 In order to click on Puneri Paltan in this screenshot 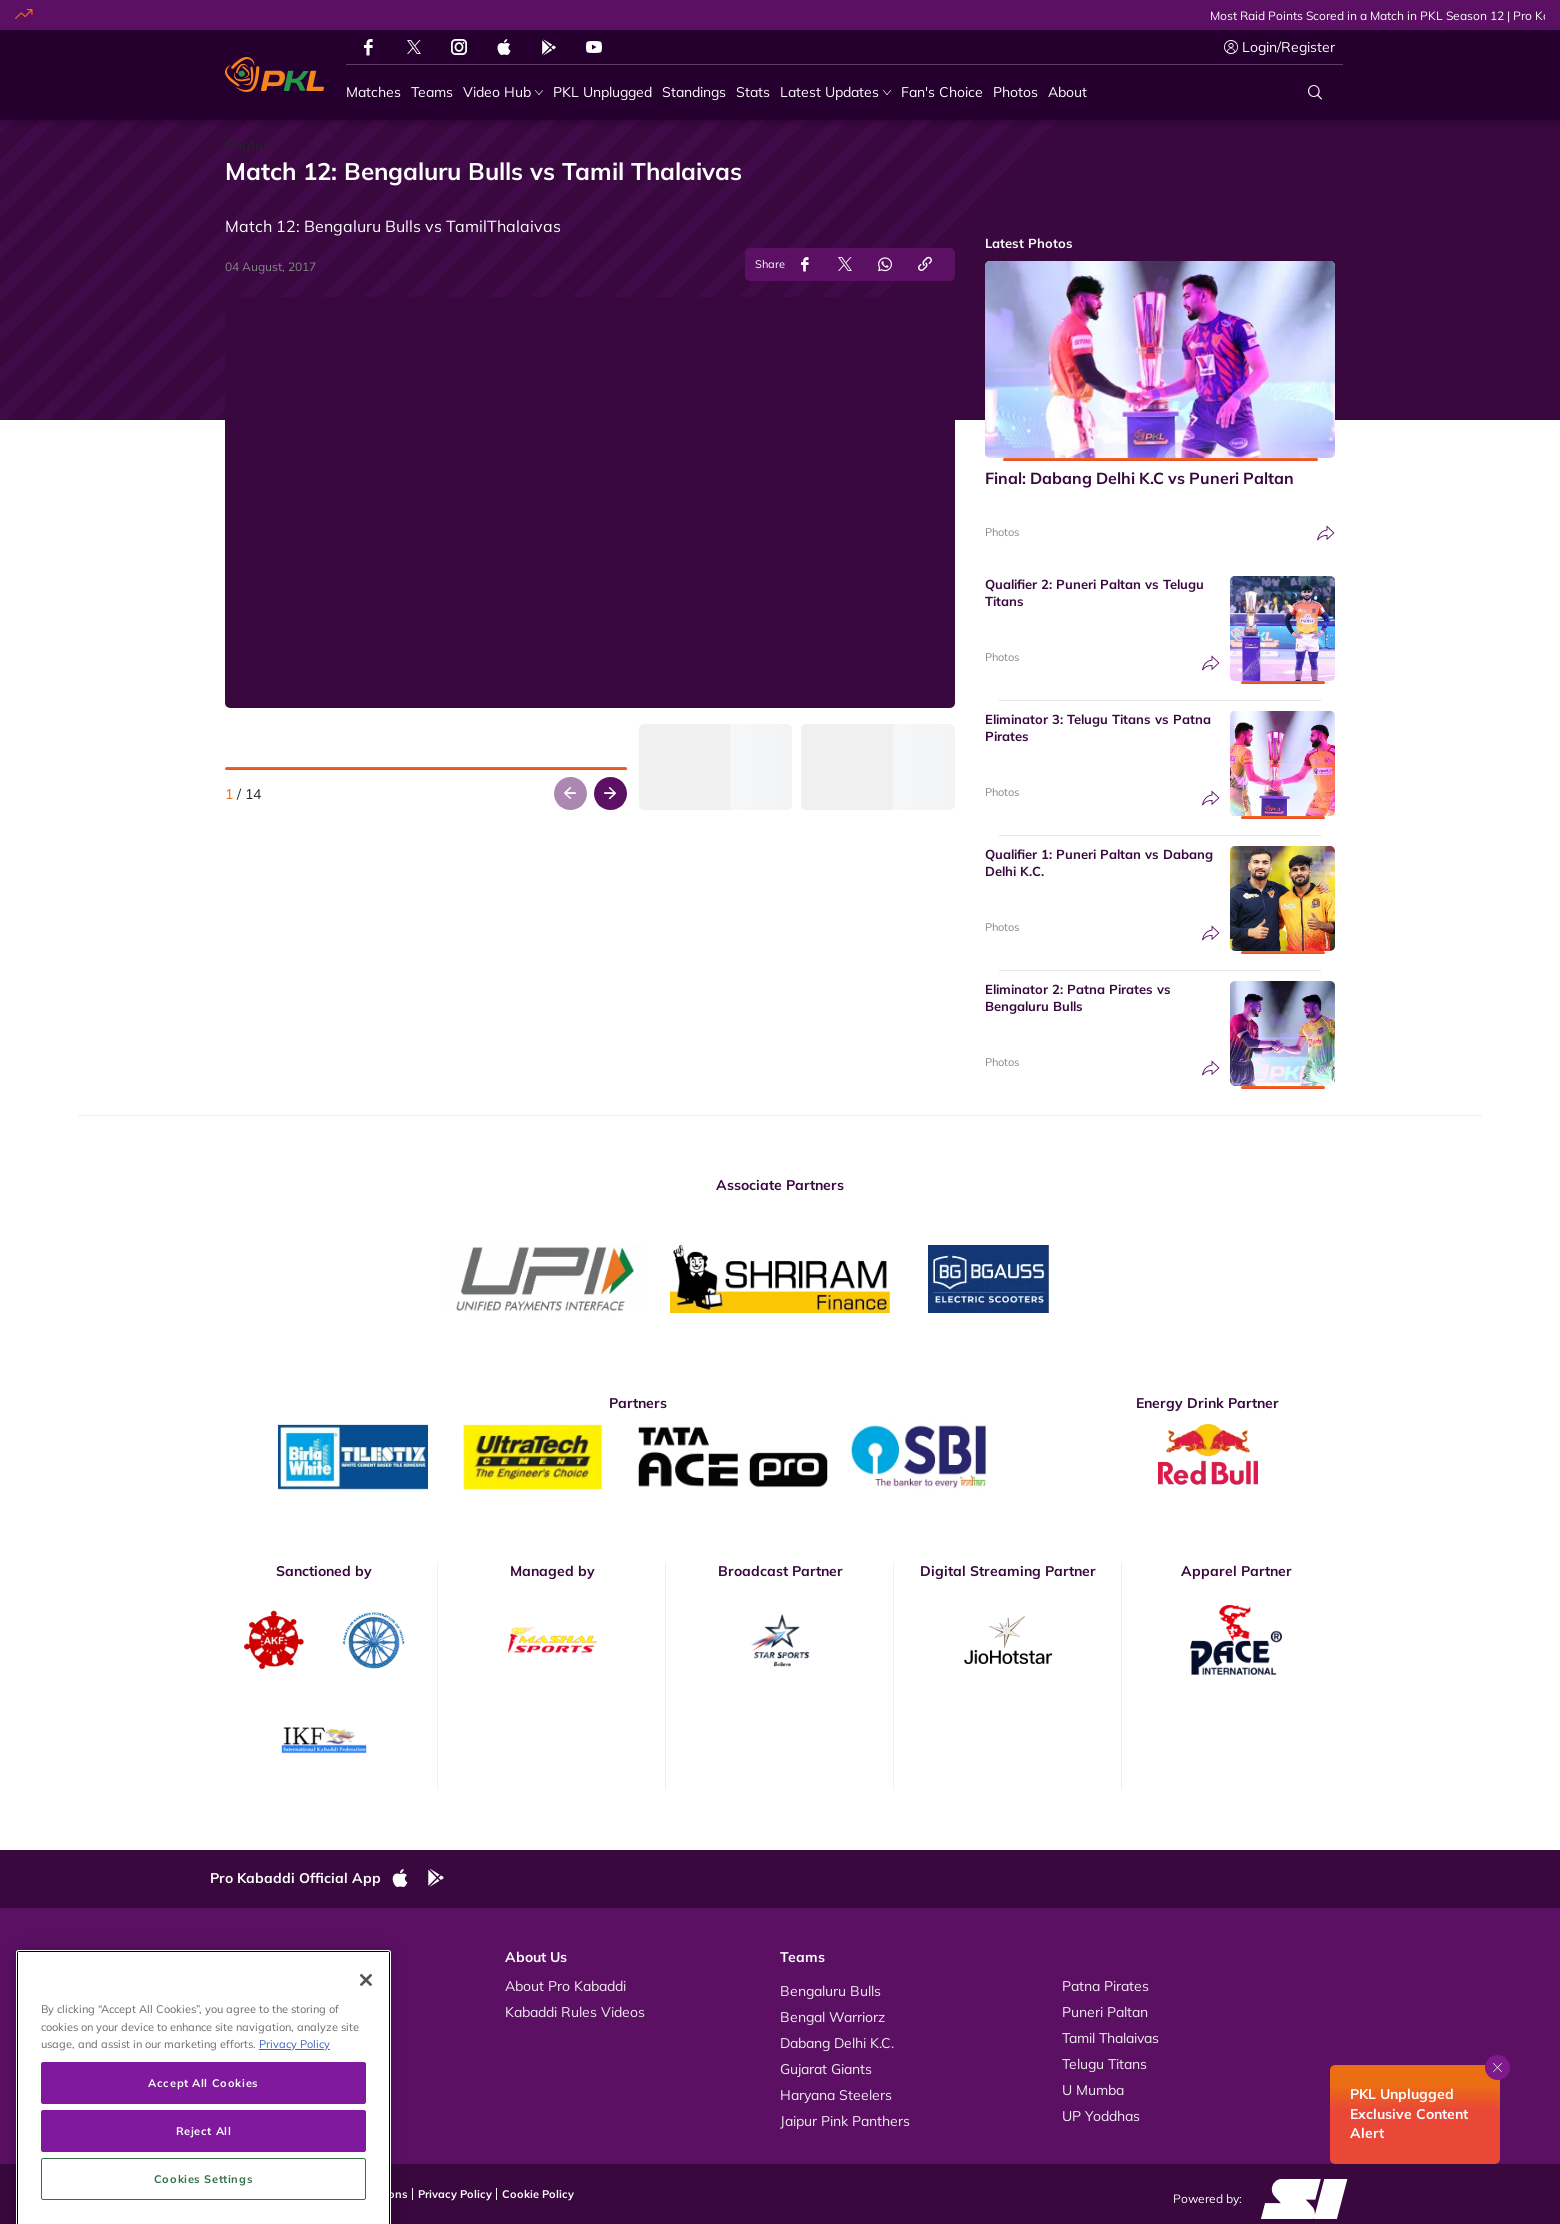, I will do `click(1105, 2012)`.